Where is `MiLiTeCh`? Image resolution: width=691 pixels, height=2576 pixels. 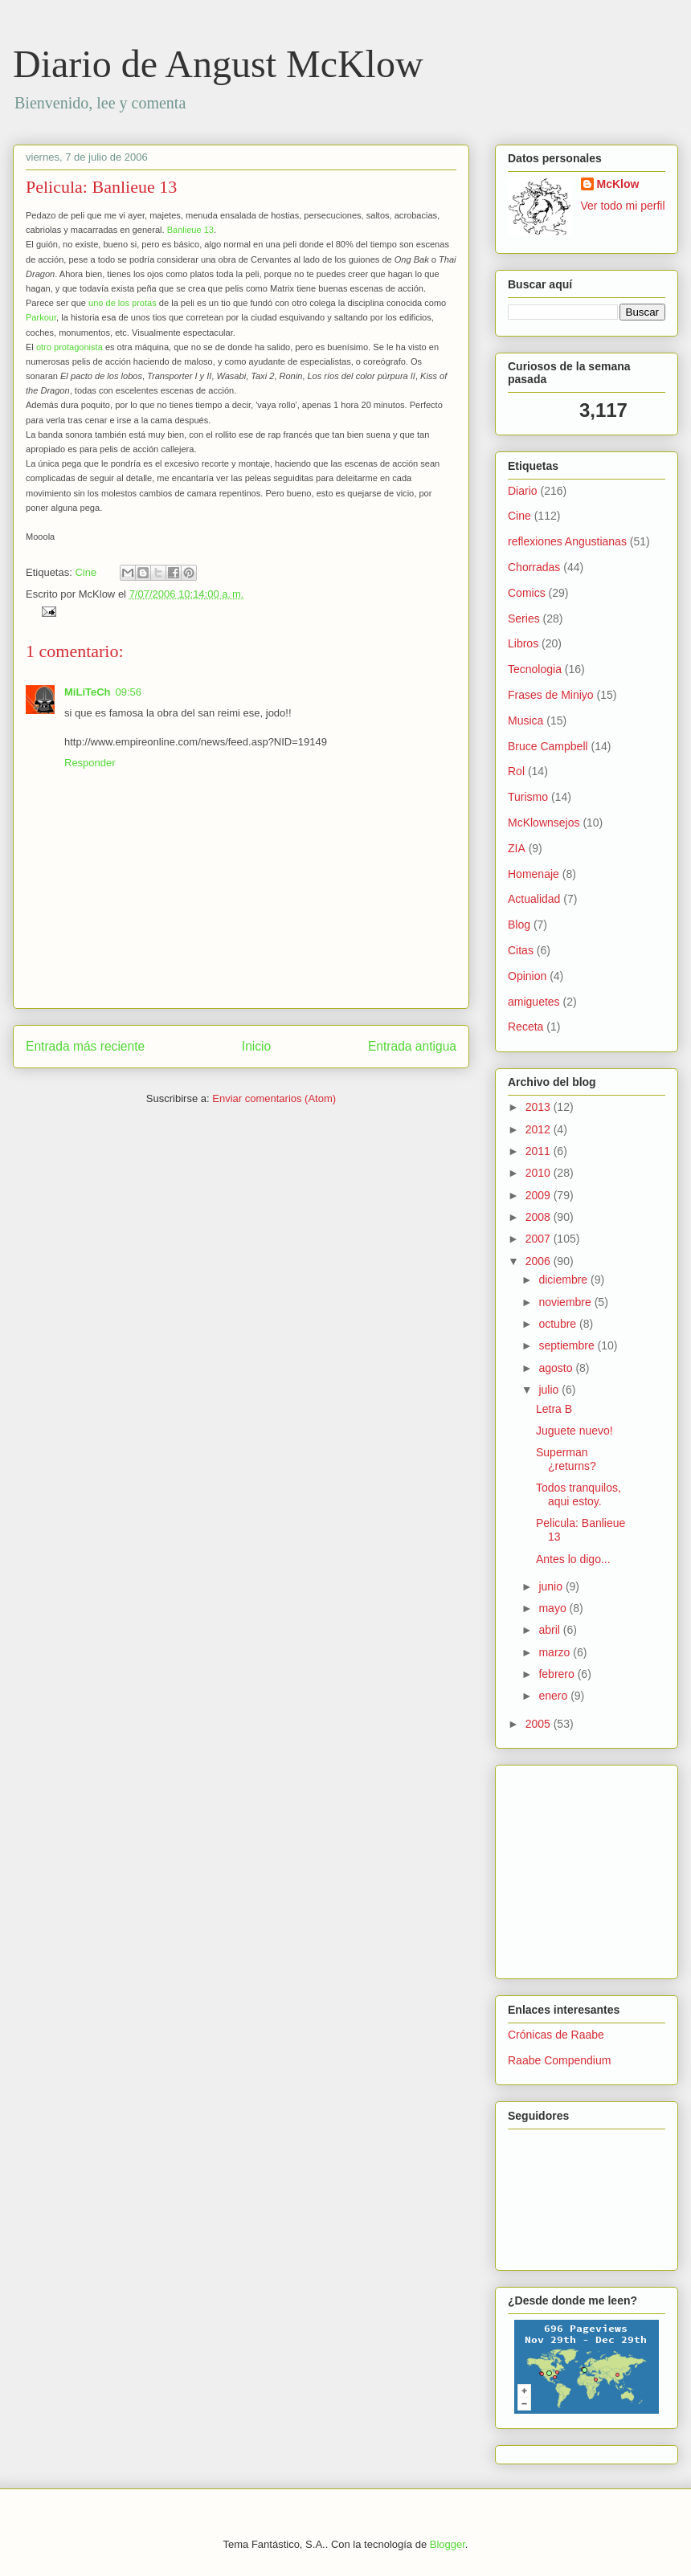
MiLiTeCh is located at coordinates (87, 692).